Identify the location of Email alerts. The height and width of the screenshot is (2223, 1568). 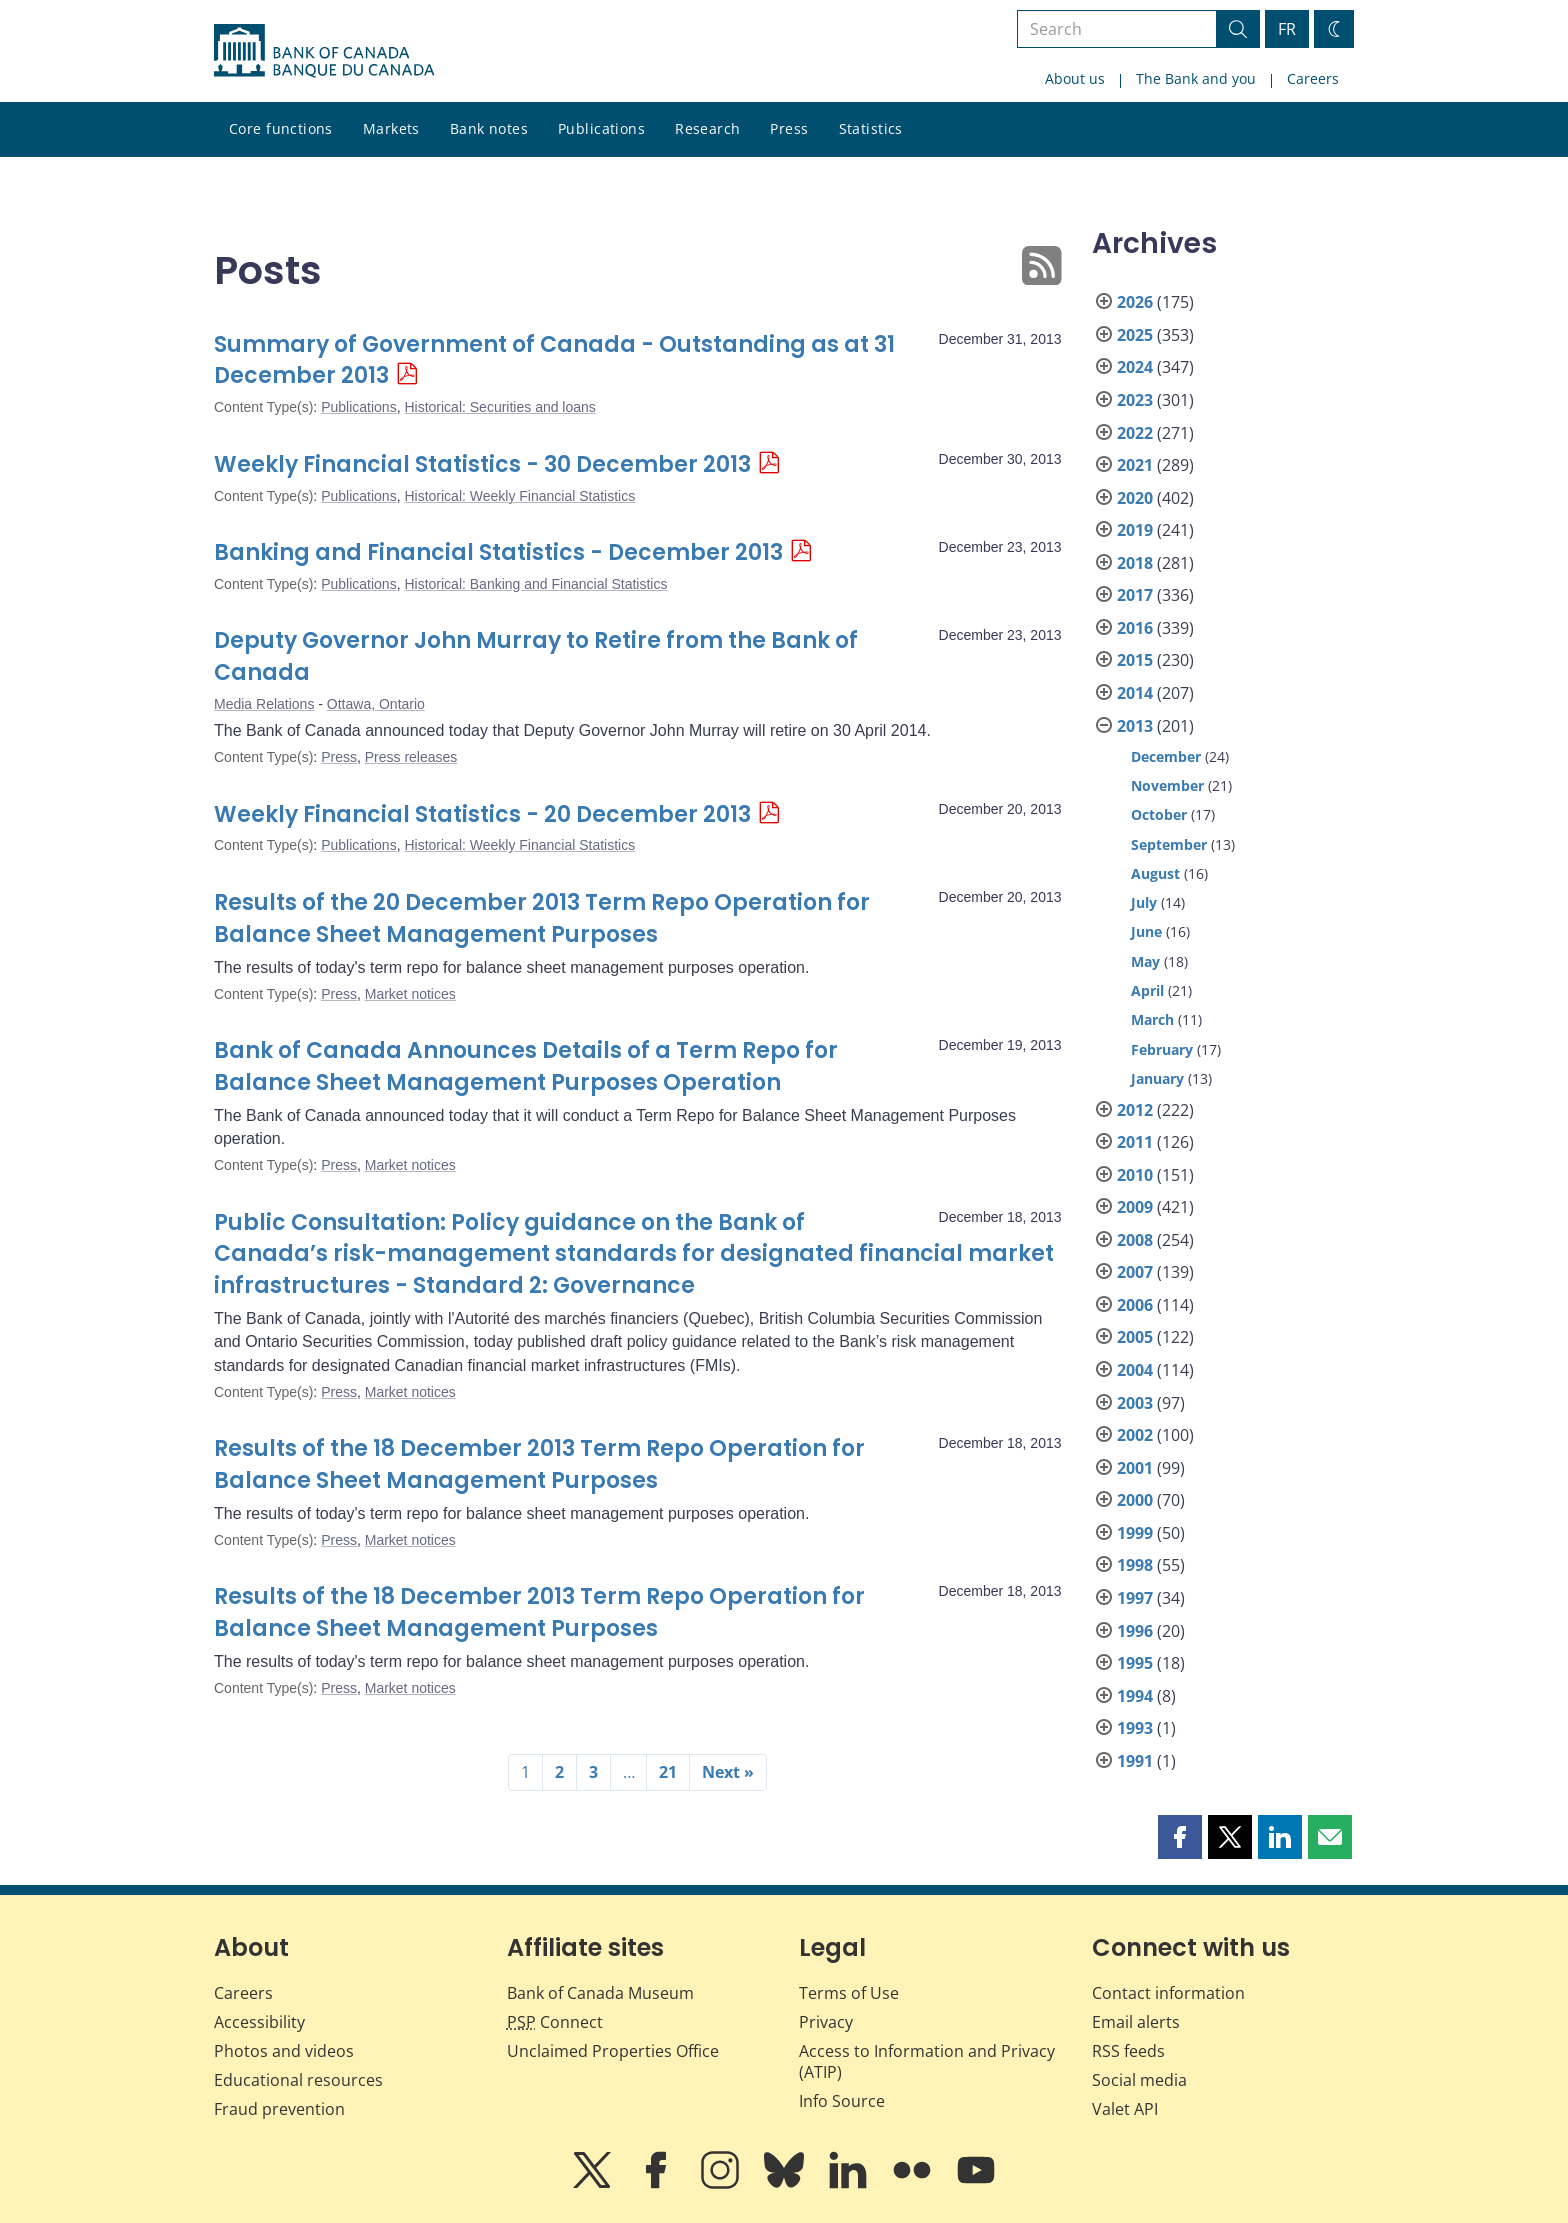
(1136, 2022).